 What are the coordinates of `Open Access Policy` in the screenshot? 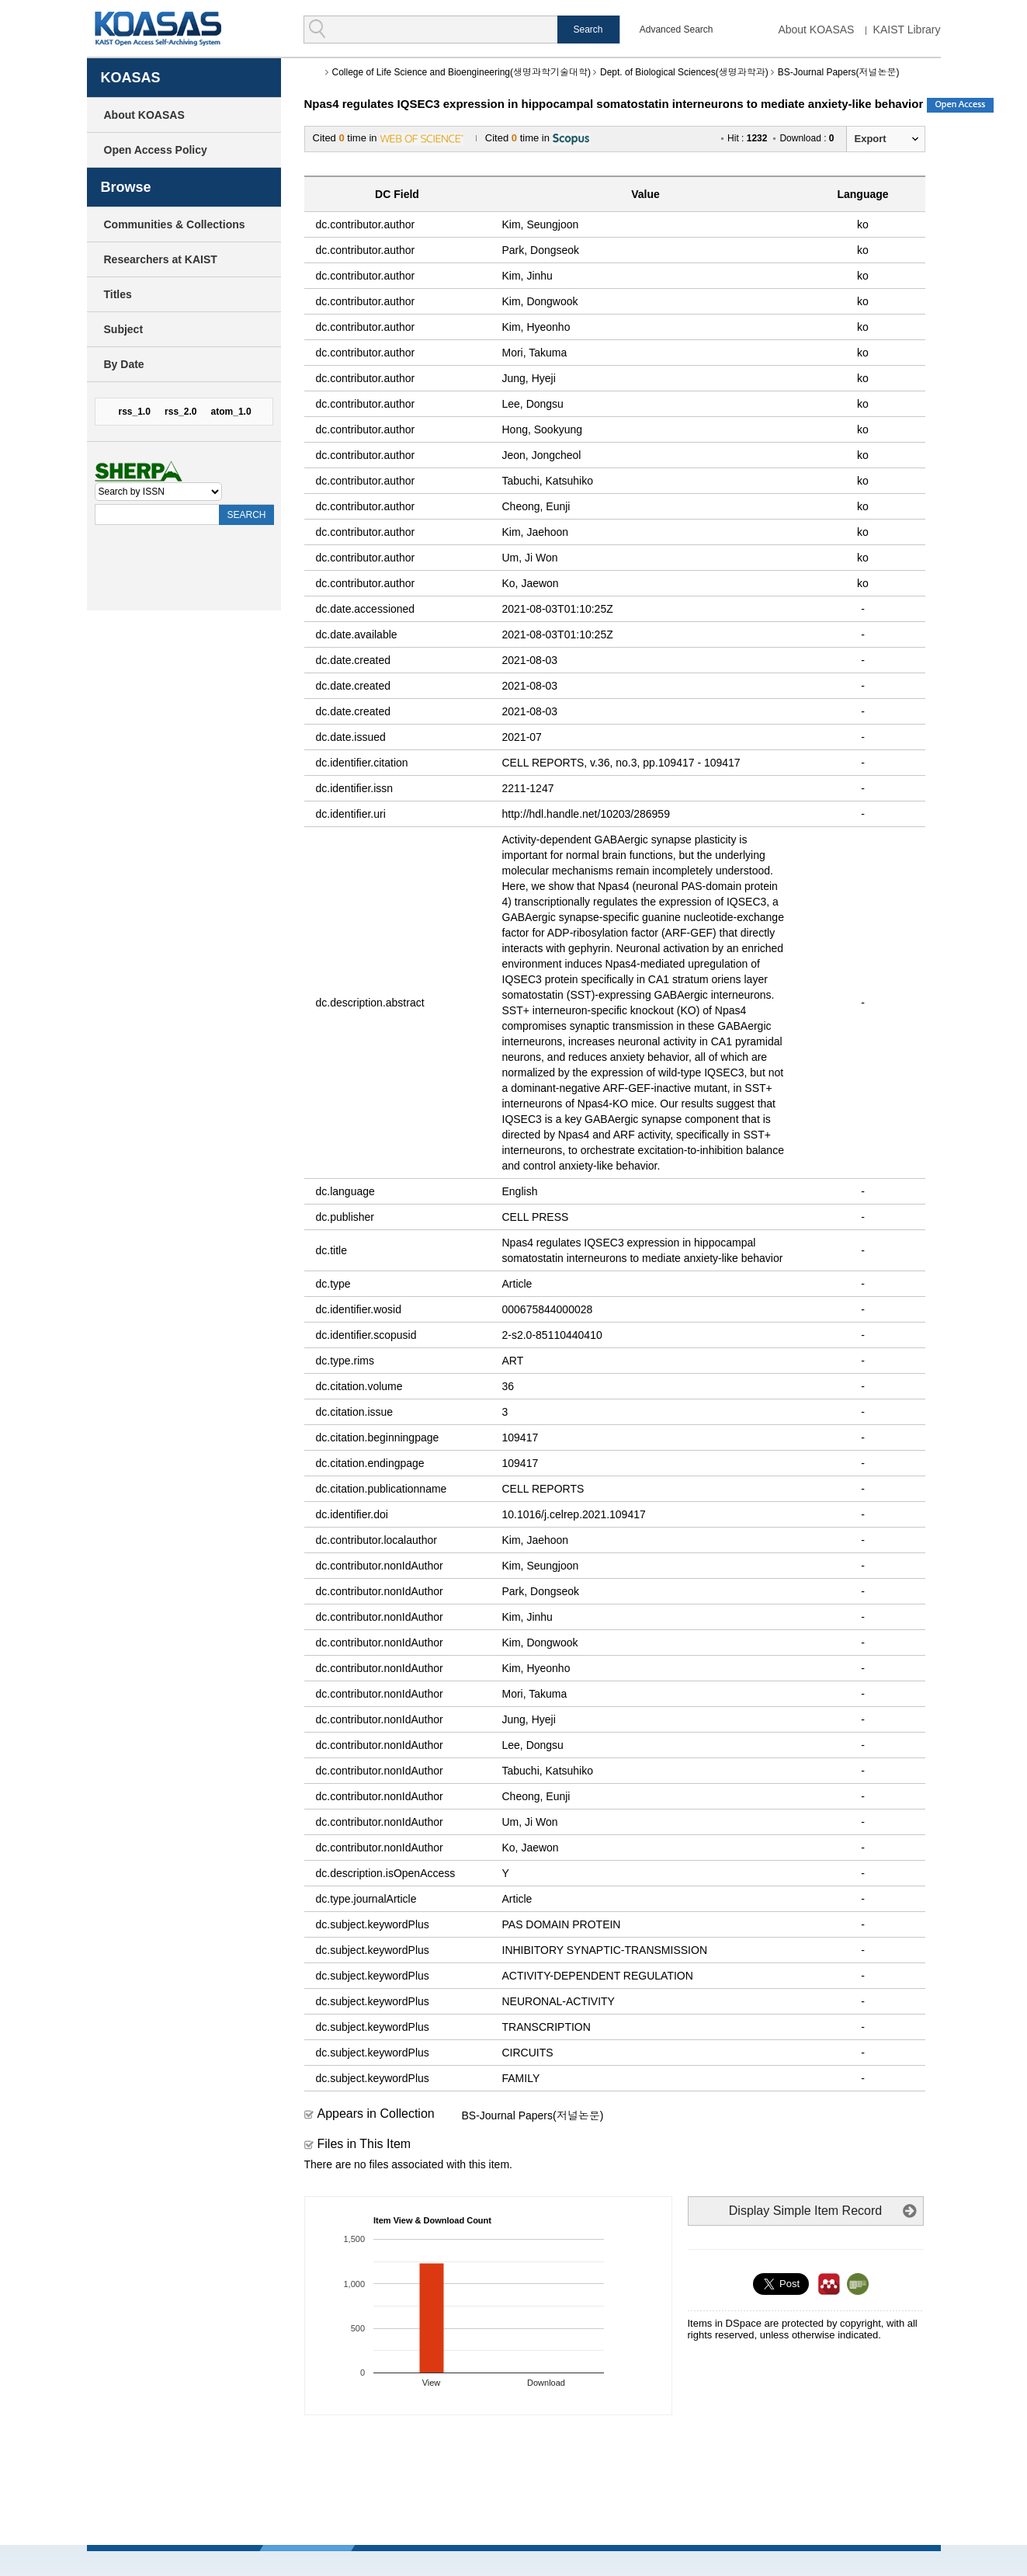 It's located at (155, 150).